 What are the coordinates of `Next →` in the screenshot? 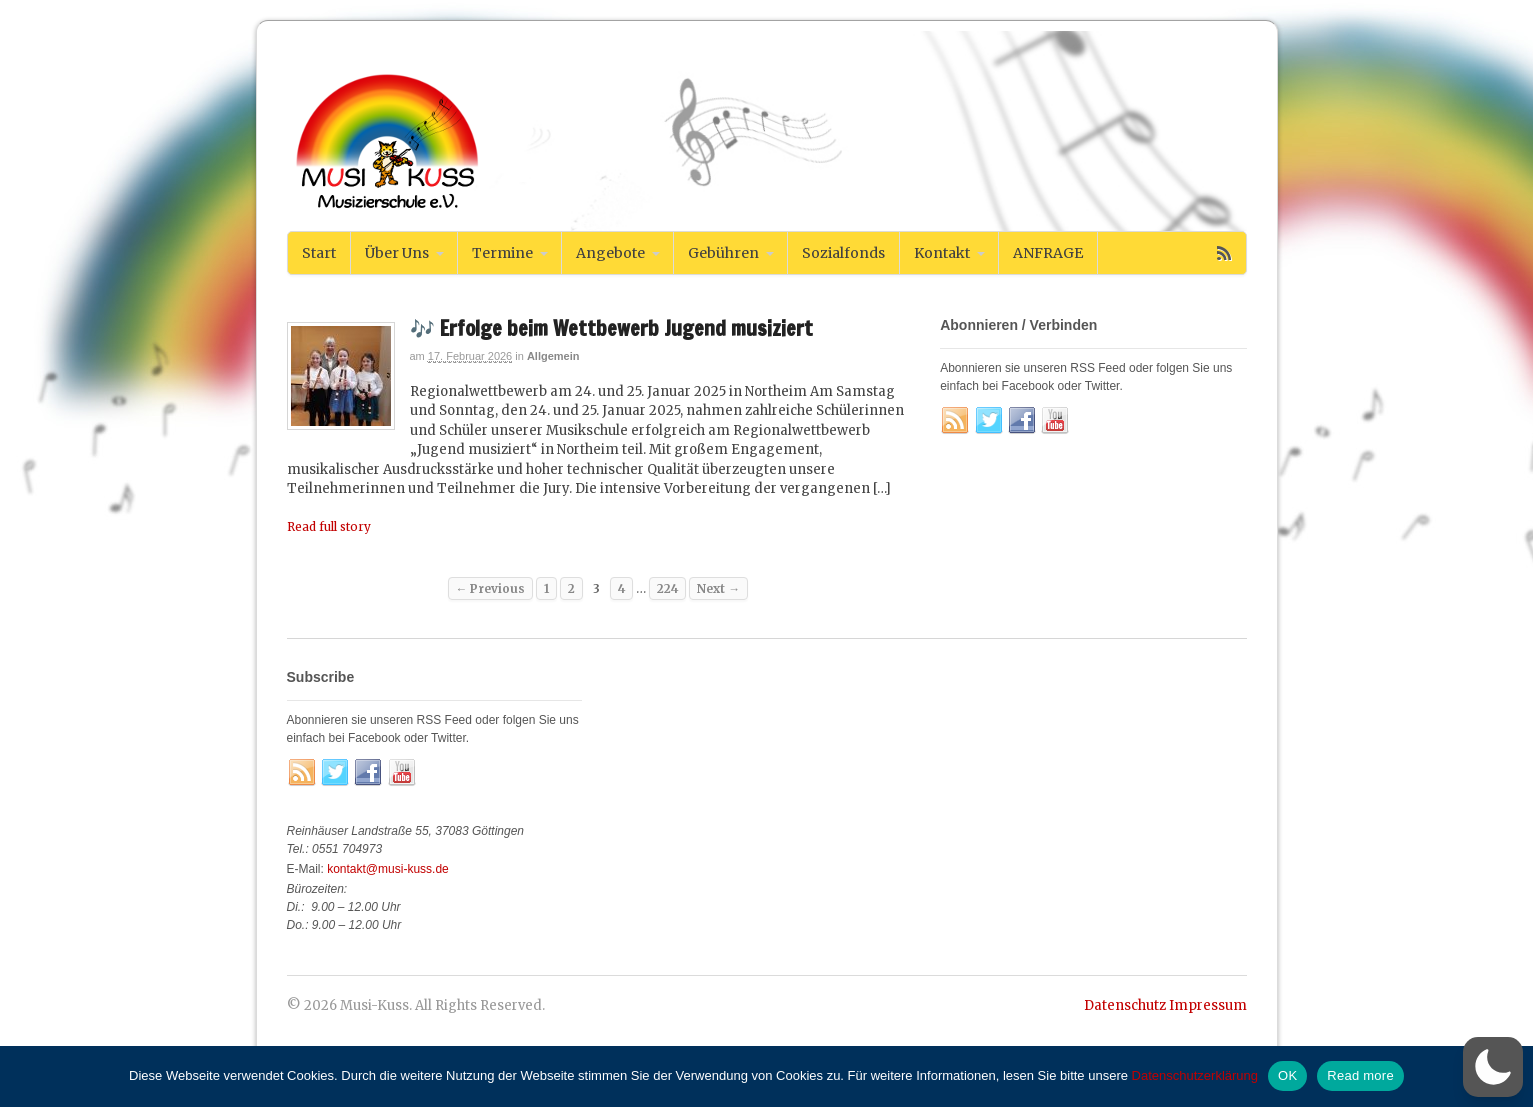 It's located at (718, 588).